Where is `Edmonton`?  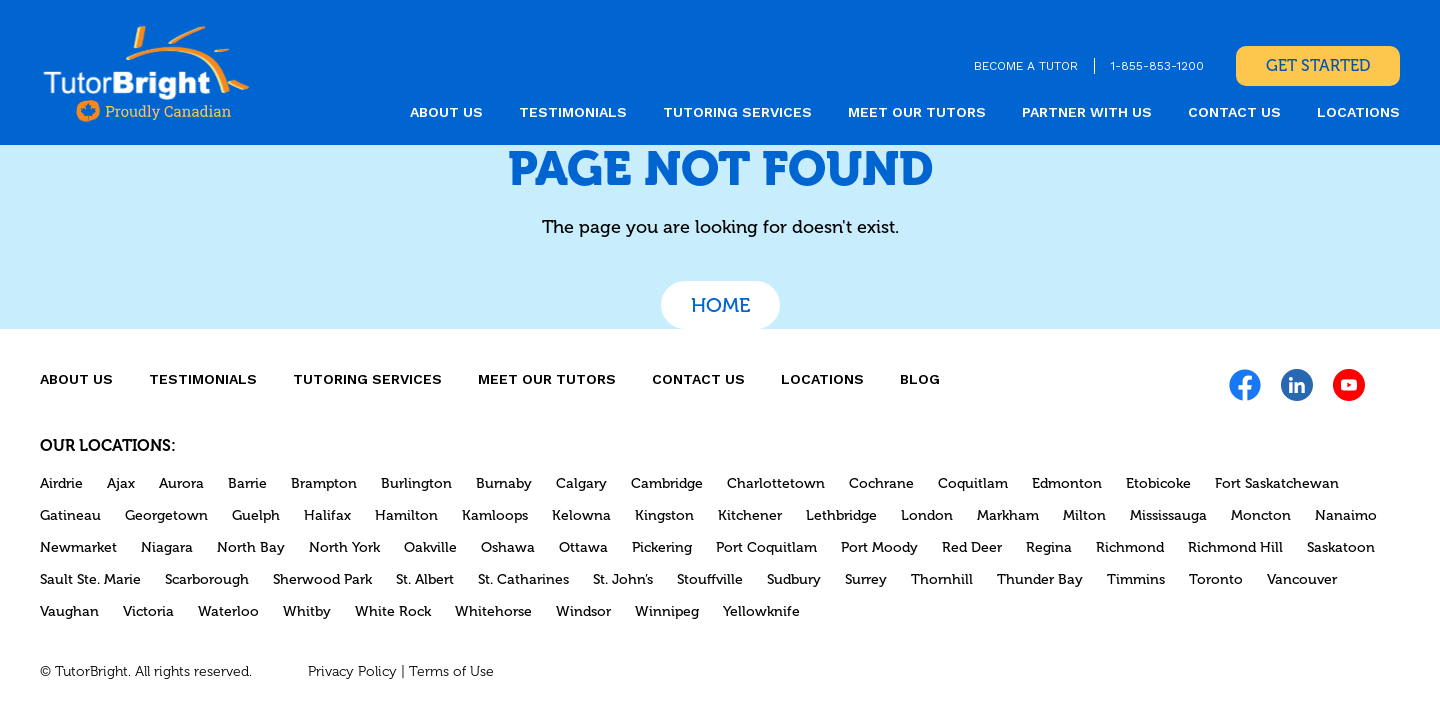 Edmonton is located at coordinates (1067, 483).